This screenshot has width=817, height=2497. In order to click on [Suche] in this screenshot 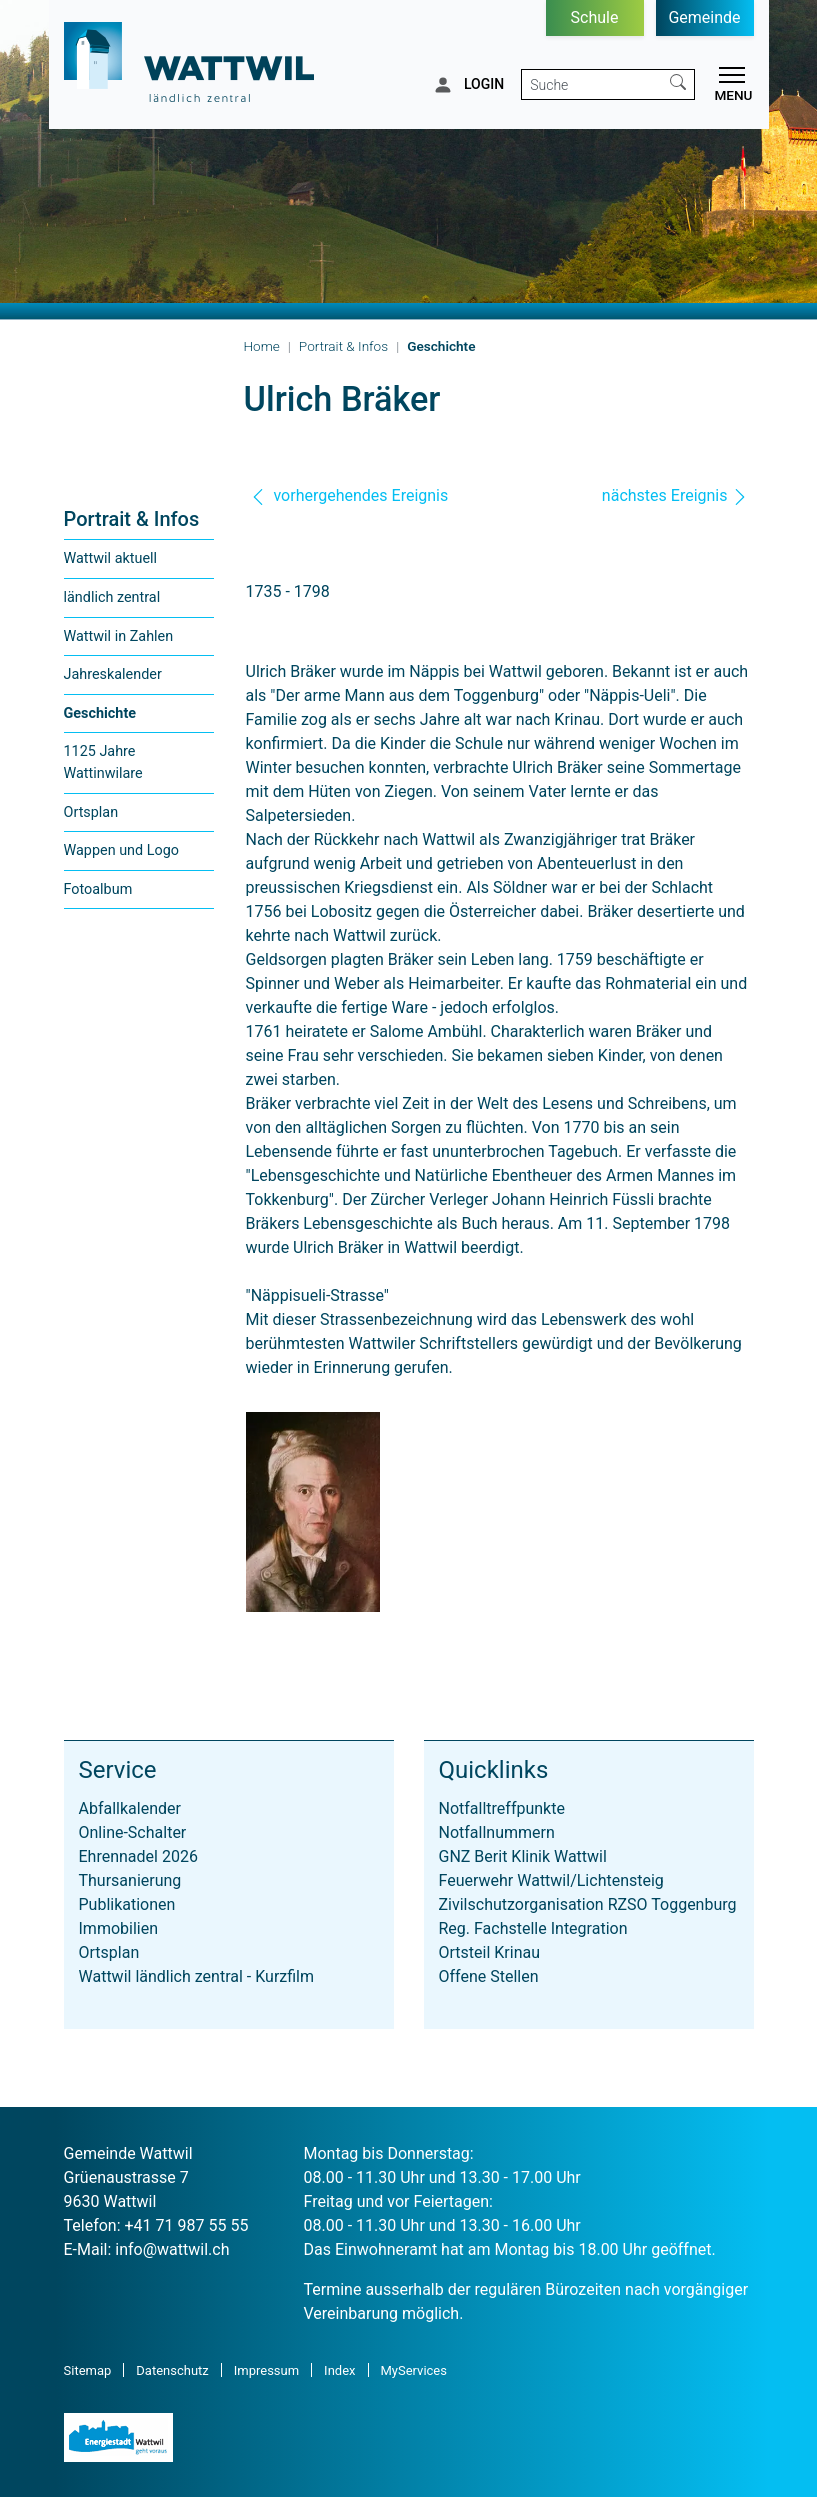, I will do `click(592, 84)`.